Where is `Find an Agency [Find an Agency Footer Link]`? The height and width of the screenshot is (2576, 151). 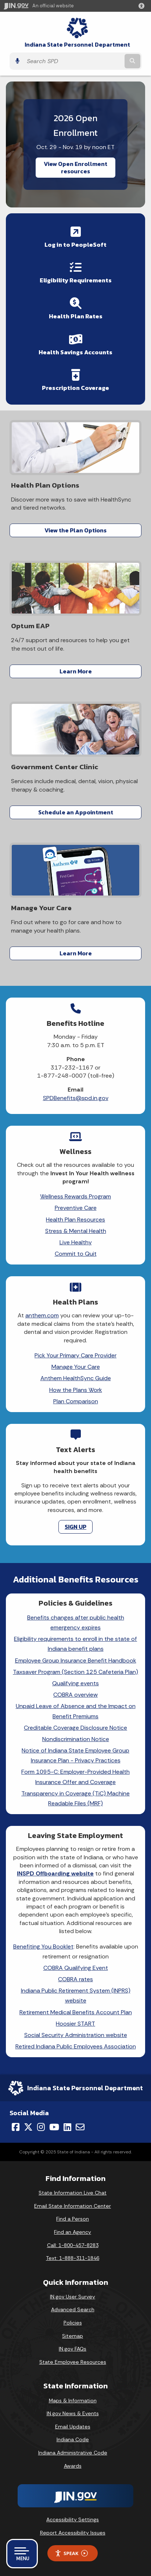
Find an Agency [Find an Agency Footer Link] is located at coordinates (72, 2232).